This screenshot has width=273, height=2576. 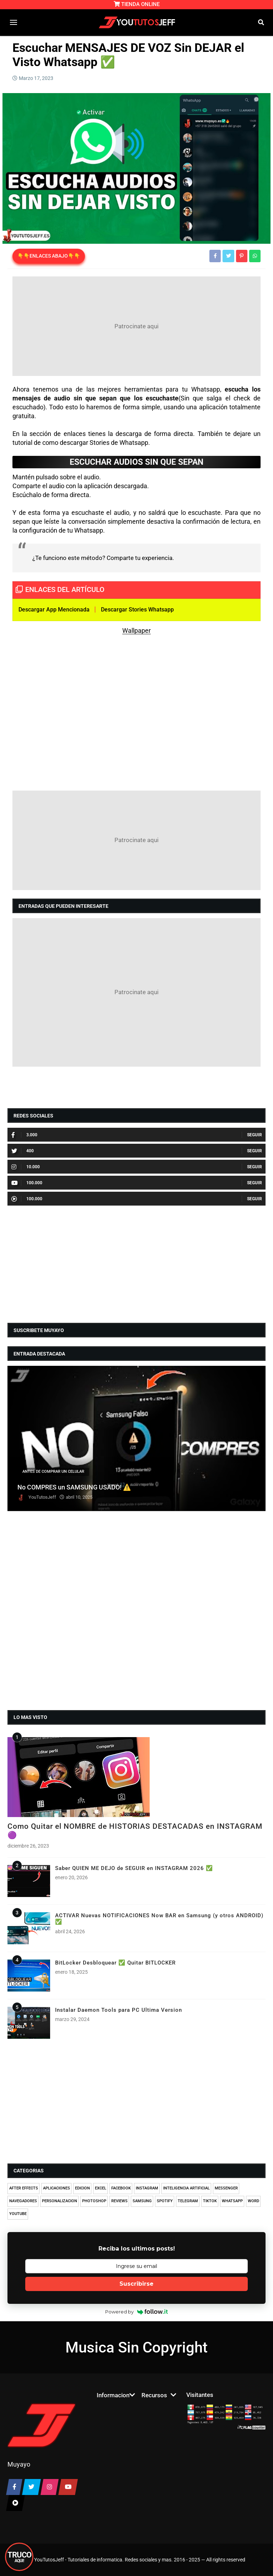 What do you see at coordinates (165, 2201) in the screenshot?
I see `SPOTIFY` at bounding box center [165, 2201].